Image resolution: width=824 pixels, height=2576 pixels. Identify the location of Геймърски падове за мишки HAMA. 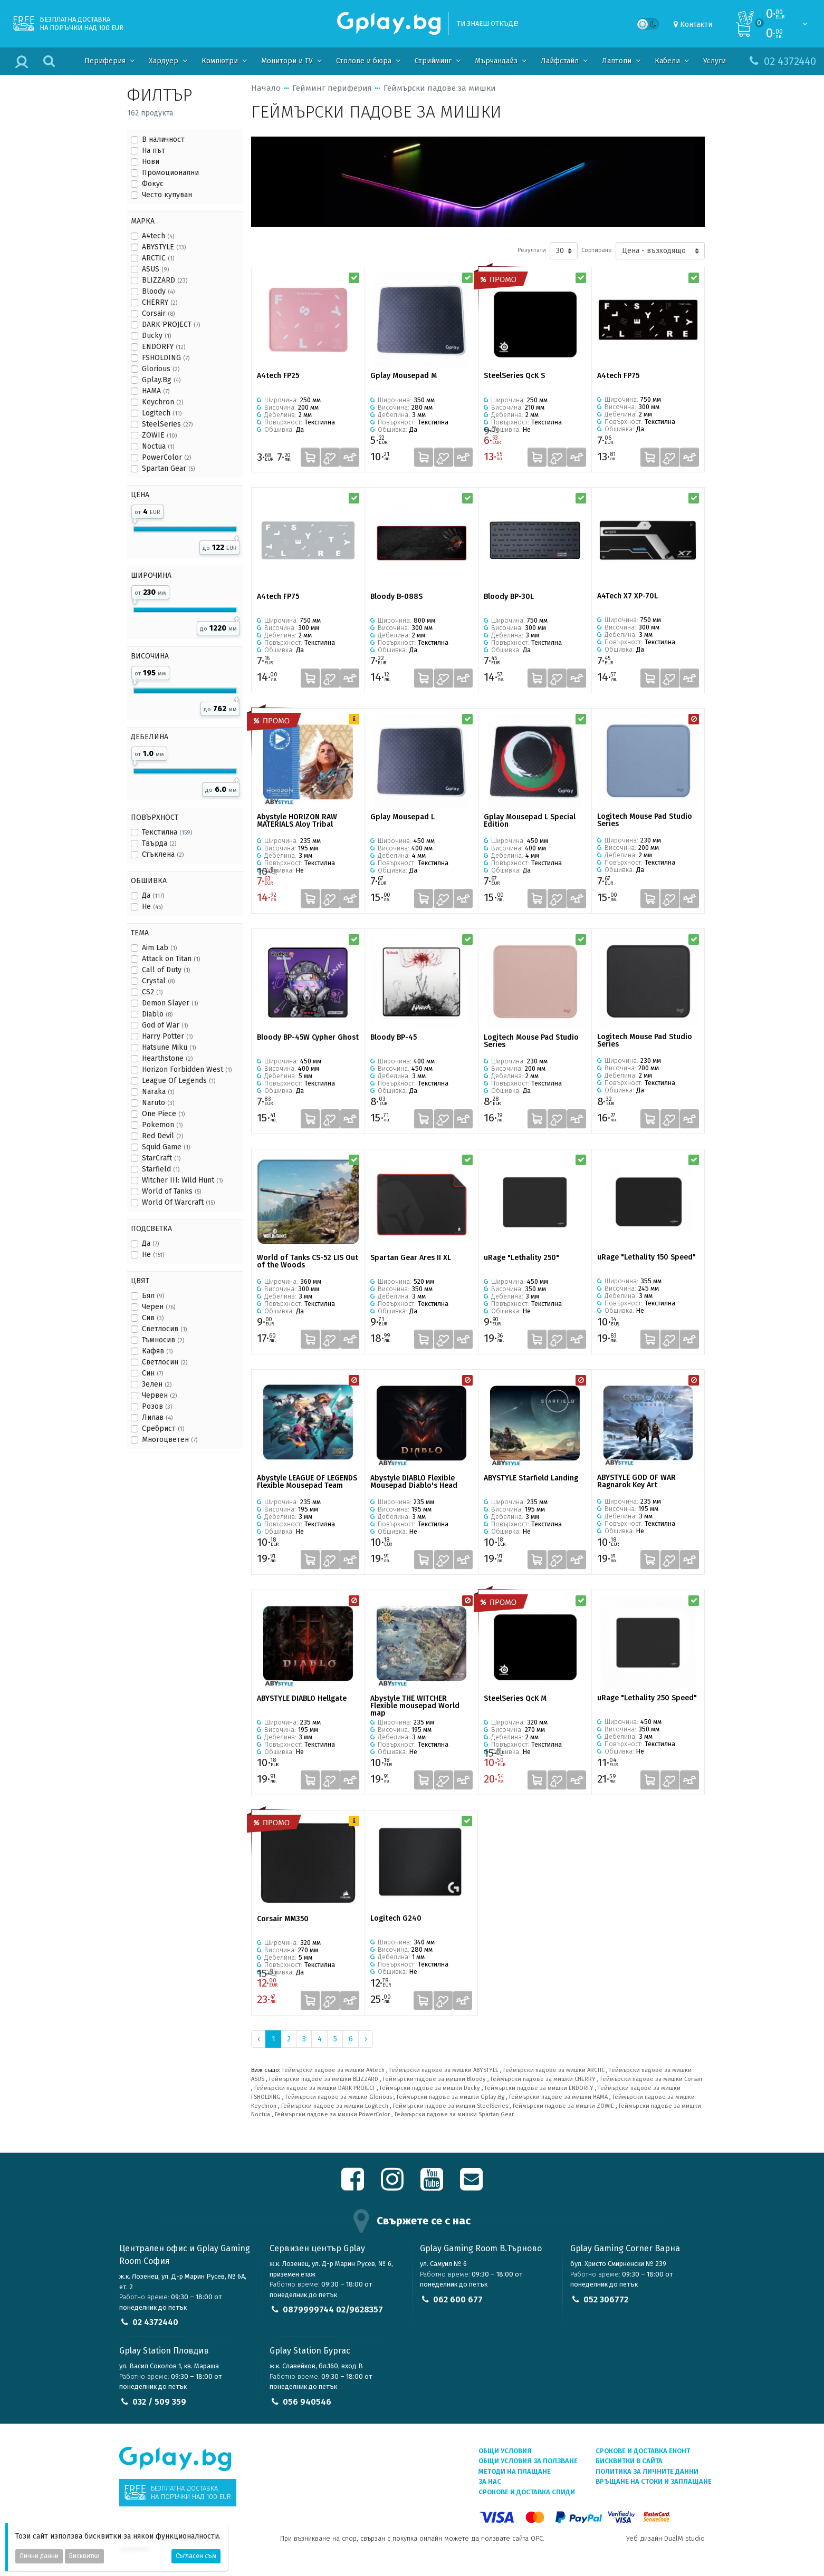
(558, 2097).